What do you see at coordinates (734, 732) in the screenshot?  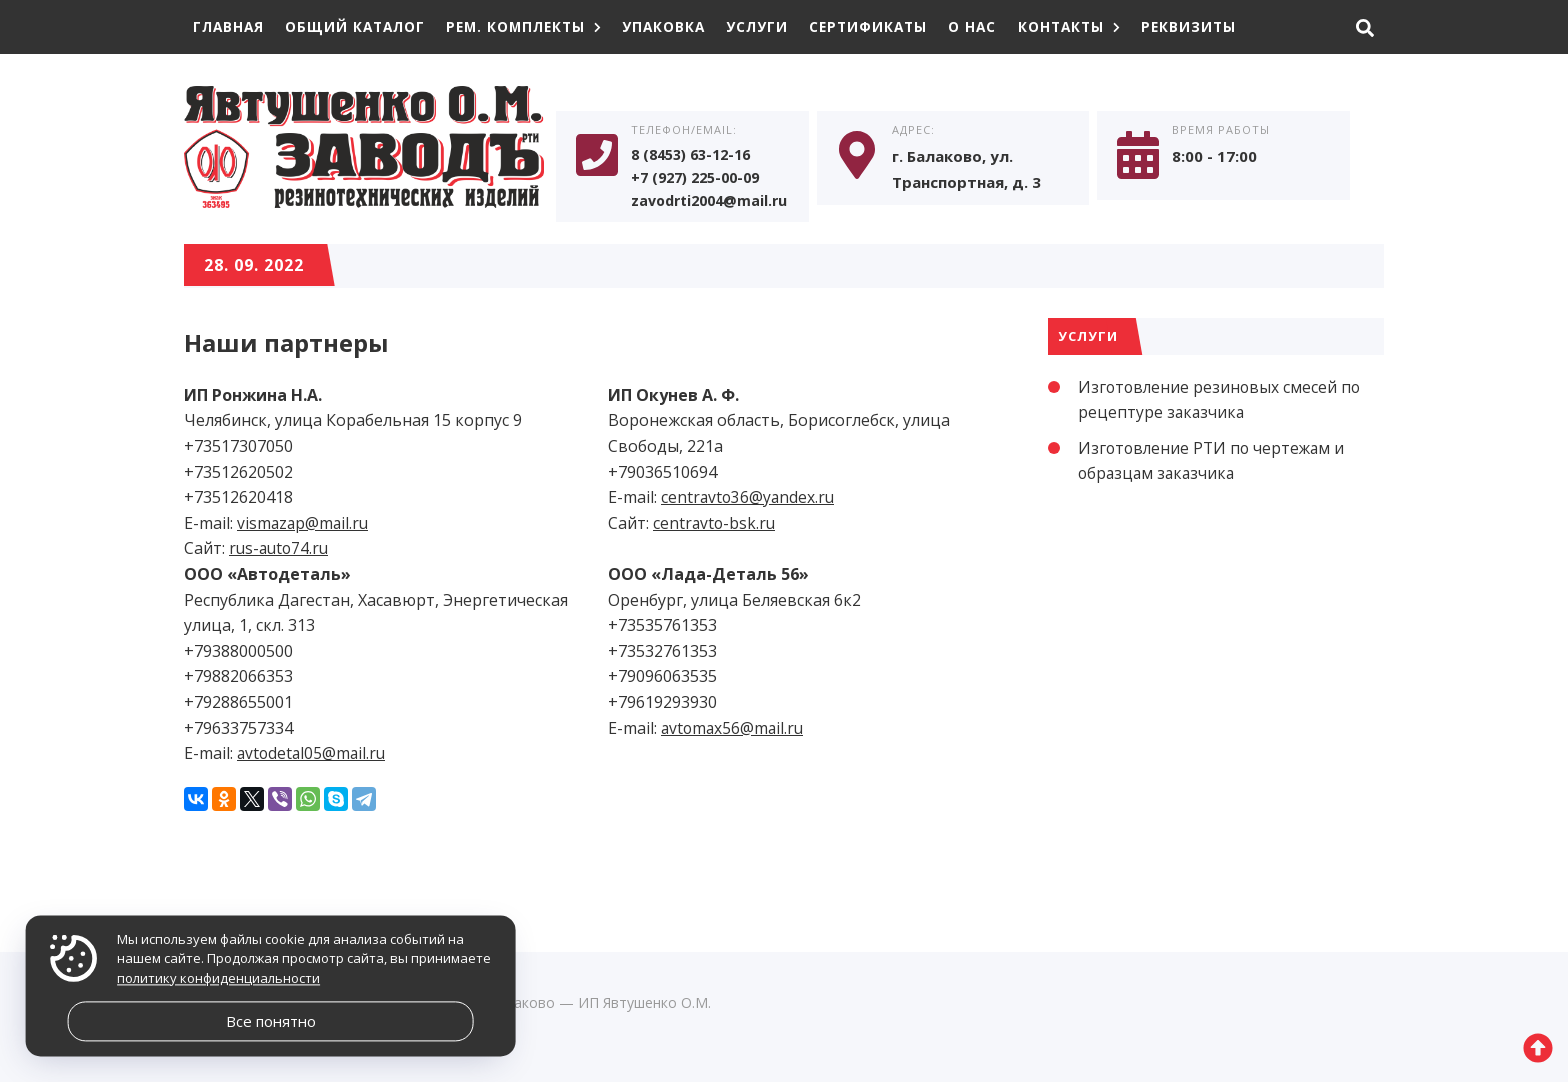 I see `avtomax56@mail.ru` at bounding box center [734, 732].